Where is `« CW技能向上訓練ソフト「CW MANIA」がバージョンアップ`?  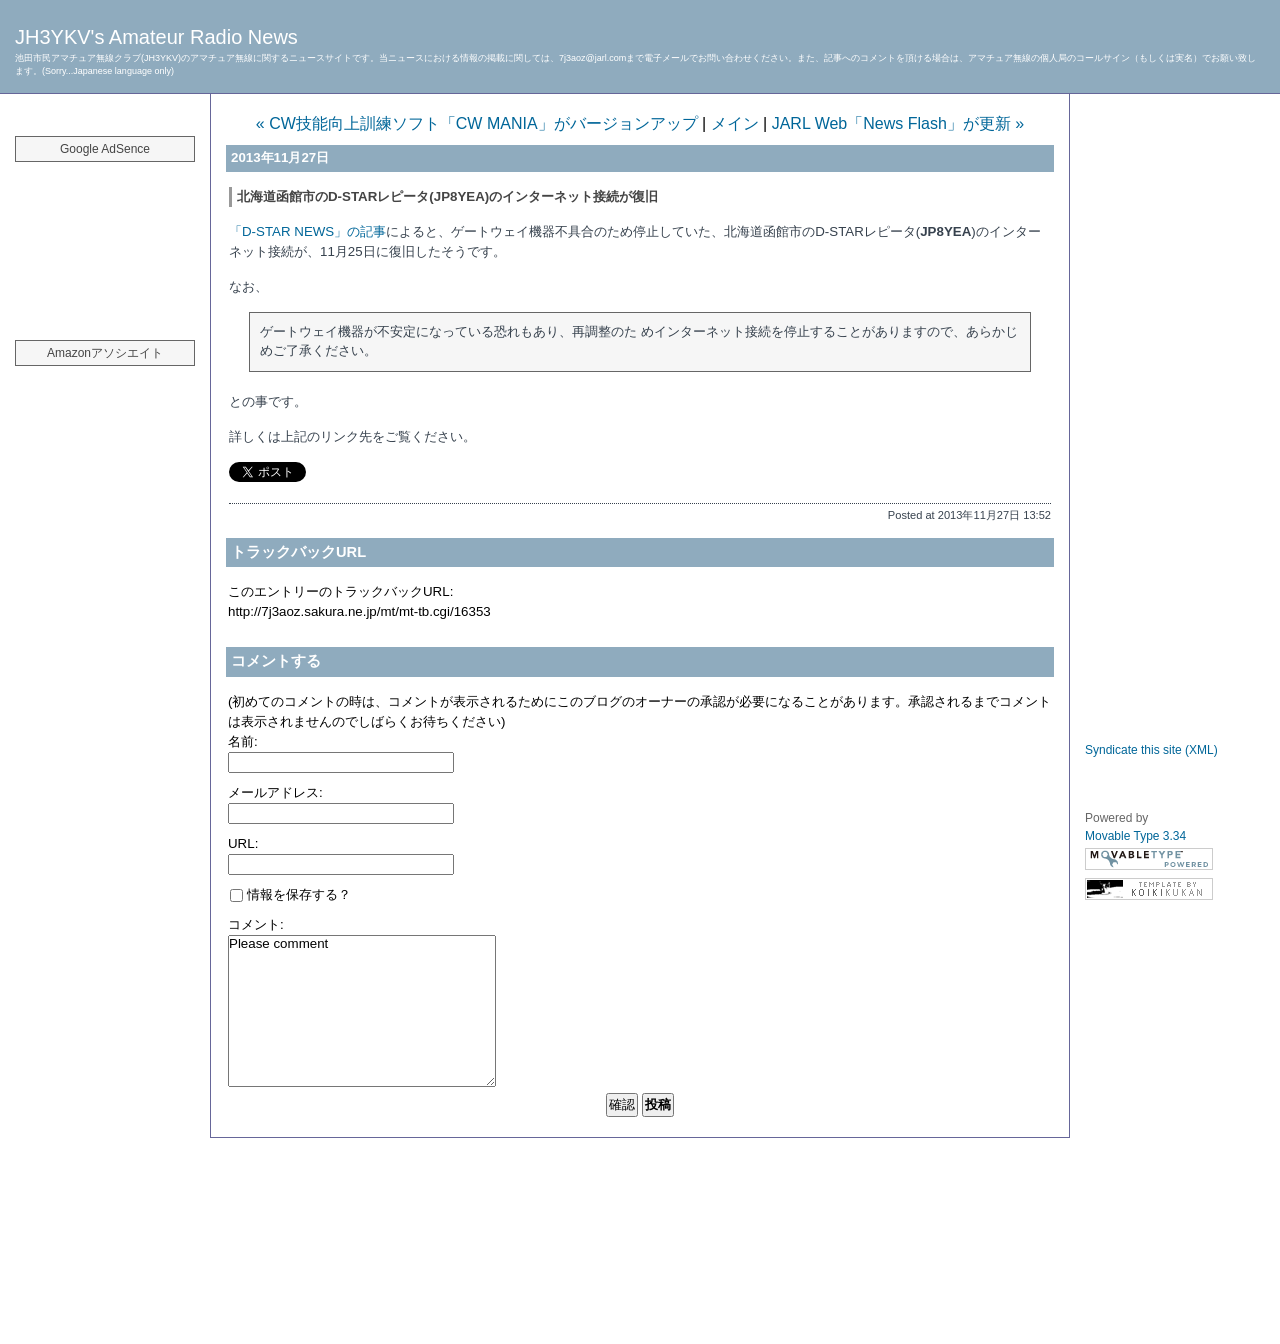 « CW技能向上訓練ソフト「CW MANIA」がバージョンアップ is located at coordinates (477, 123).